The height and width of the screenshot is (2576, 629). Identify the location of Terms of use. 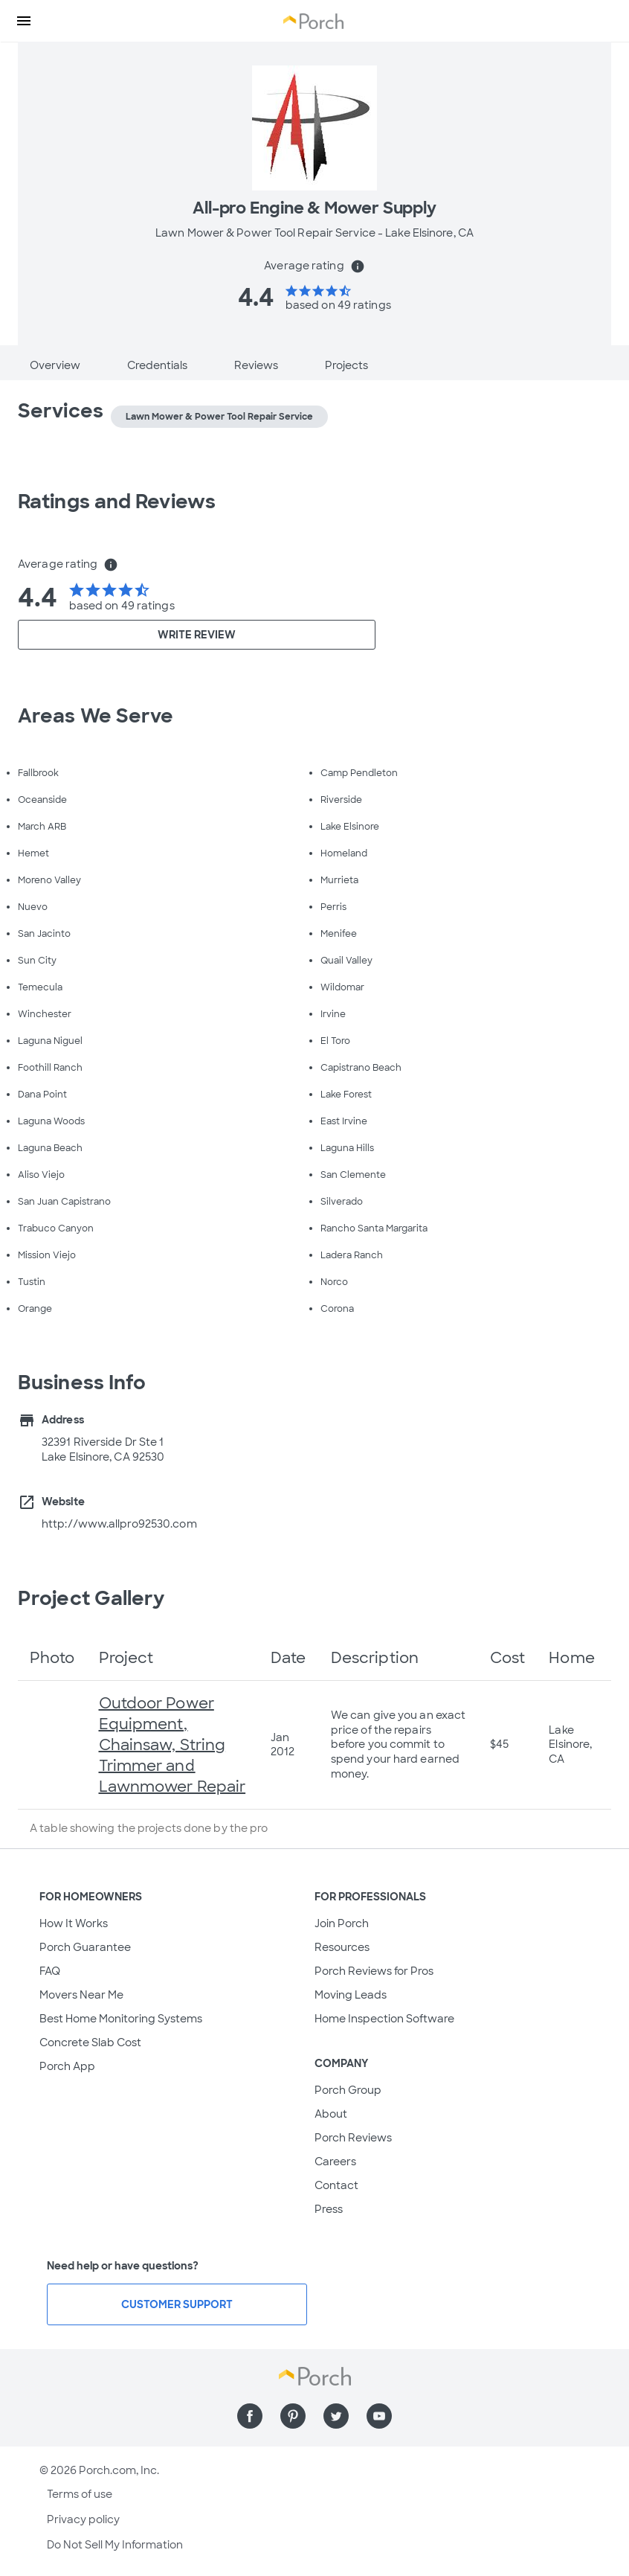
(79, 2494).